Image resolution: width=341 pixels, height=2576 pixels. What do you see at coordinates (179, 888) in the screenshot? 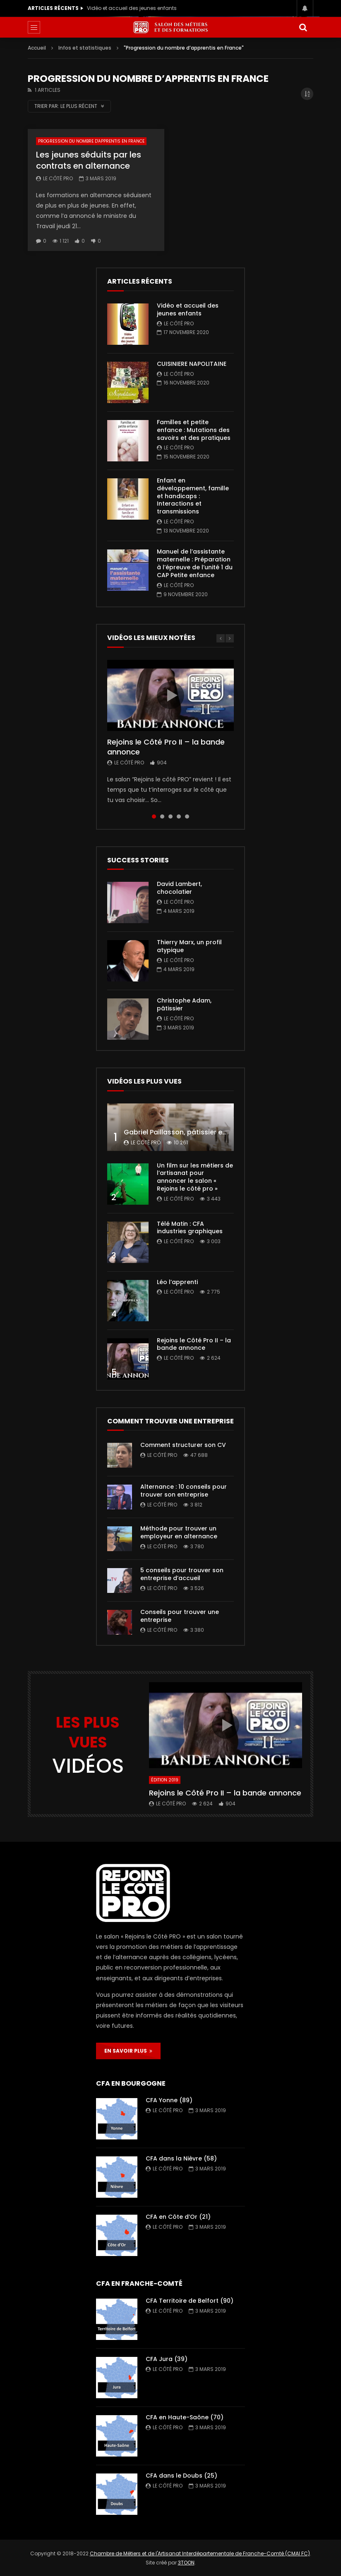
I see `David Lambert, chocolatier` at bounding box center [179, 888].